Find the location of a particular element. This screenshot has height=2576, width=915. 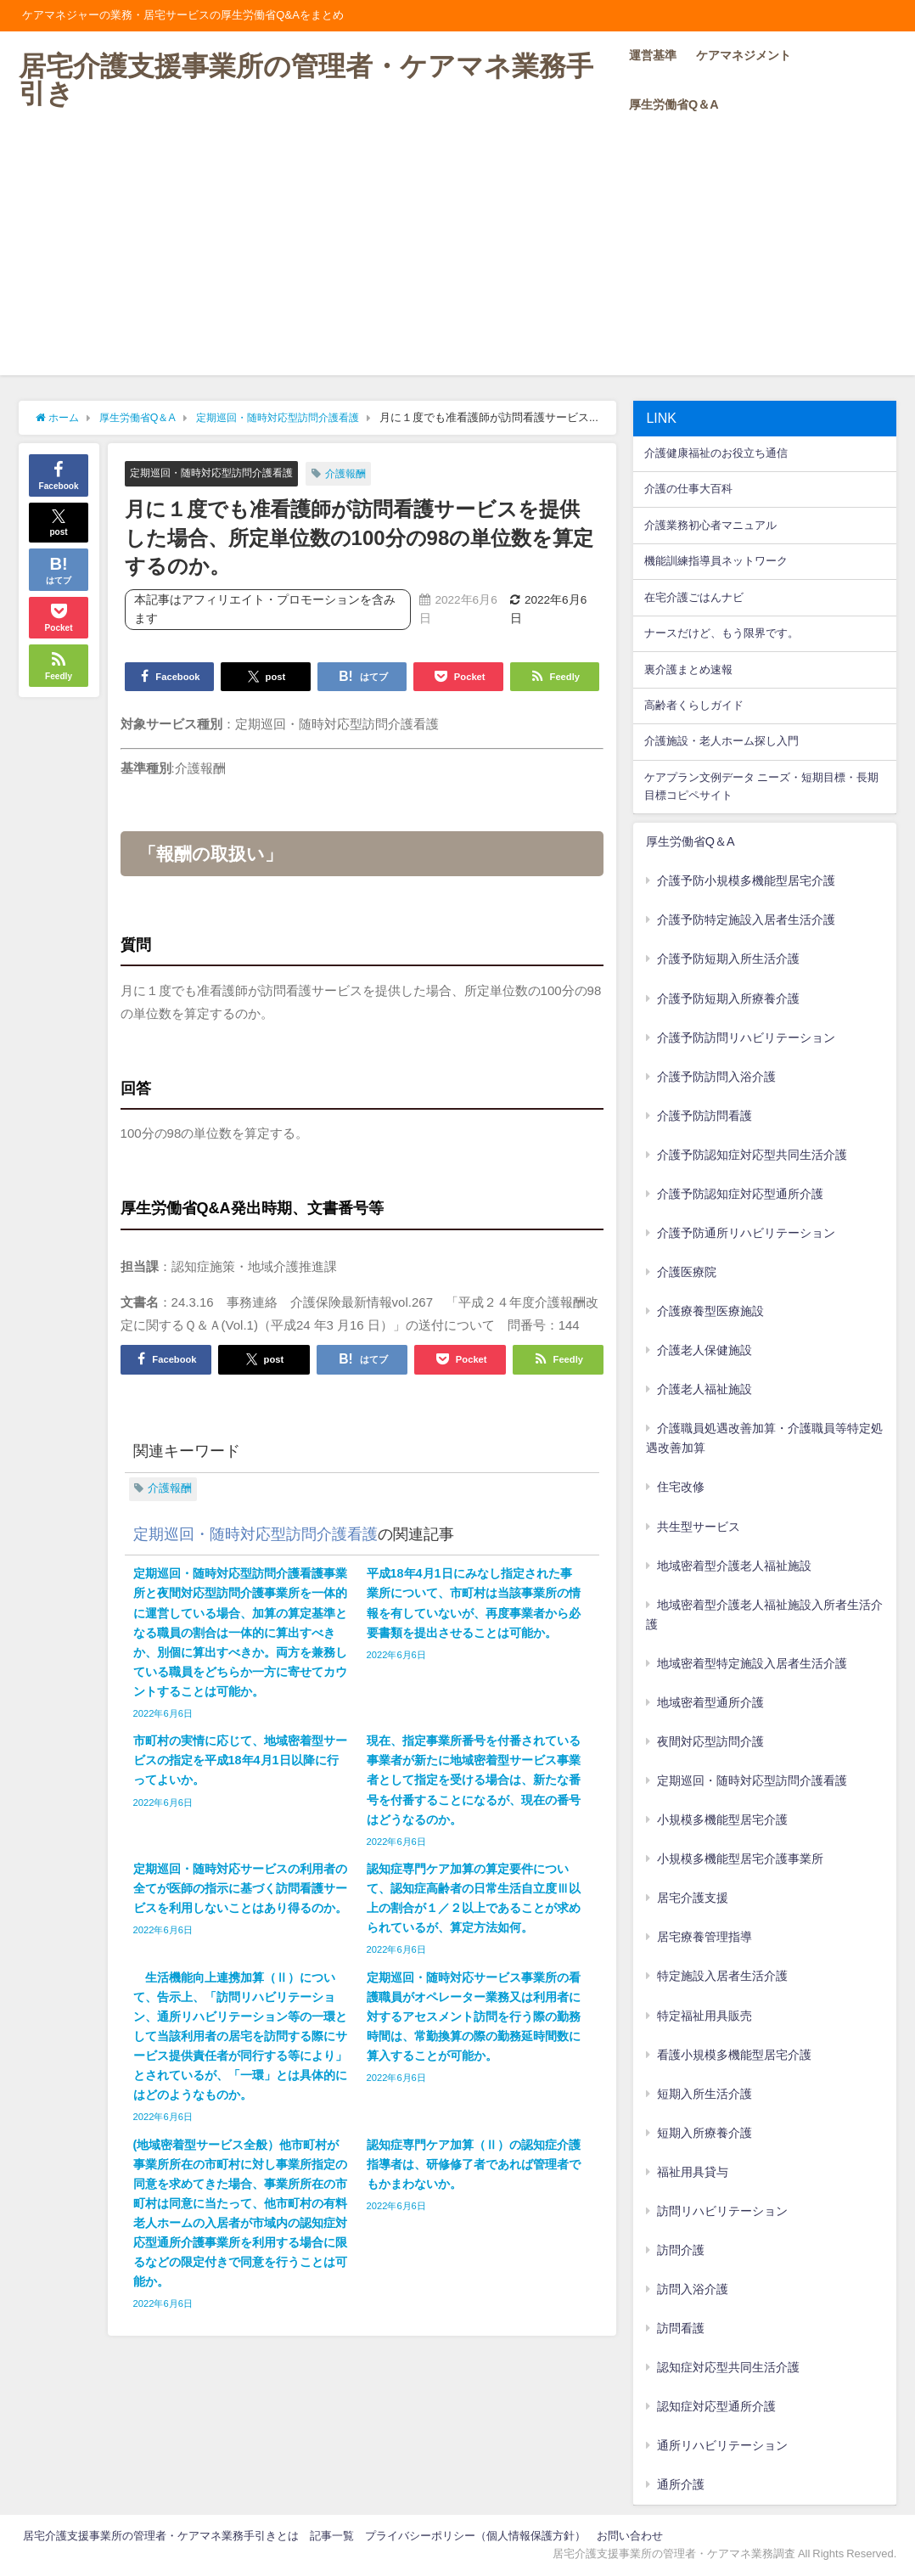

介護医療院 is located at coordinates (686, 1272).